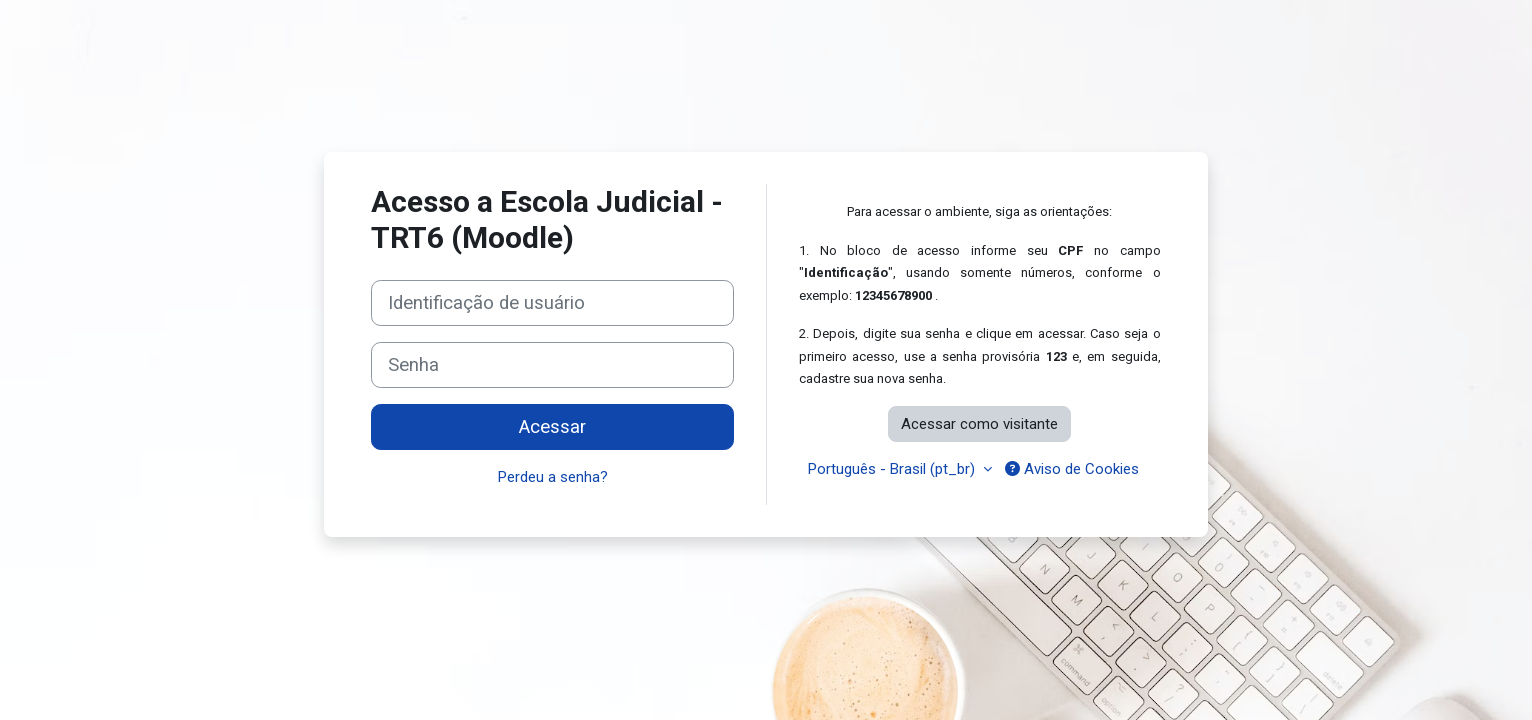  Describe the element at coordinates (979, 424) in the screenshot. I see `Acessar como visitante` at that location.